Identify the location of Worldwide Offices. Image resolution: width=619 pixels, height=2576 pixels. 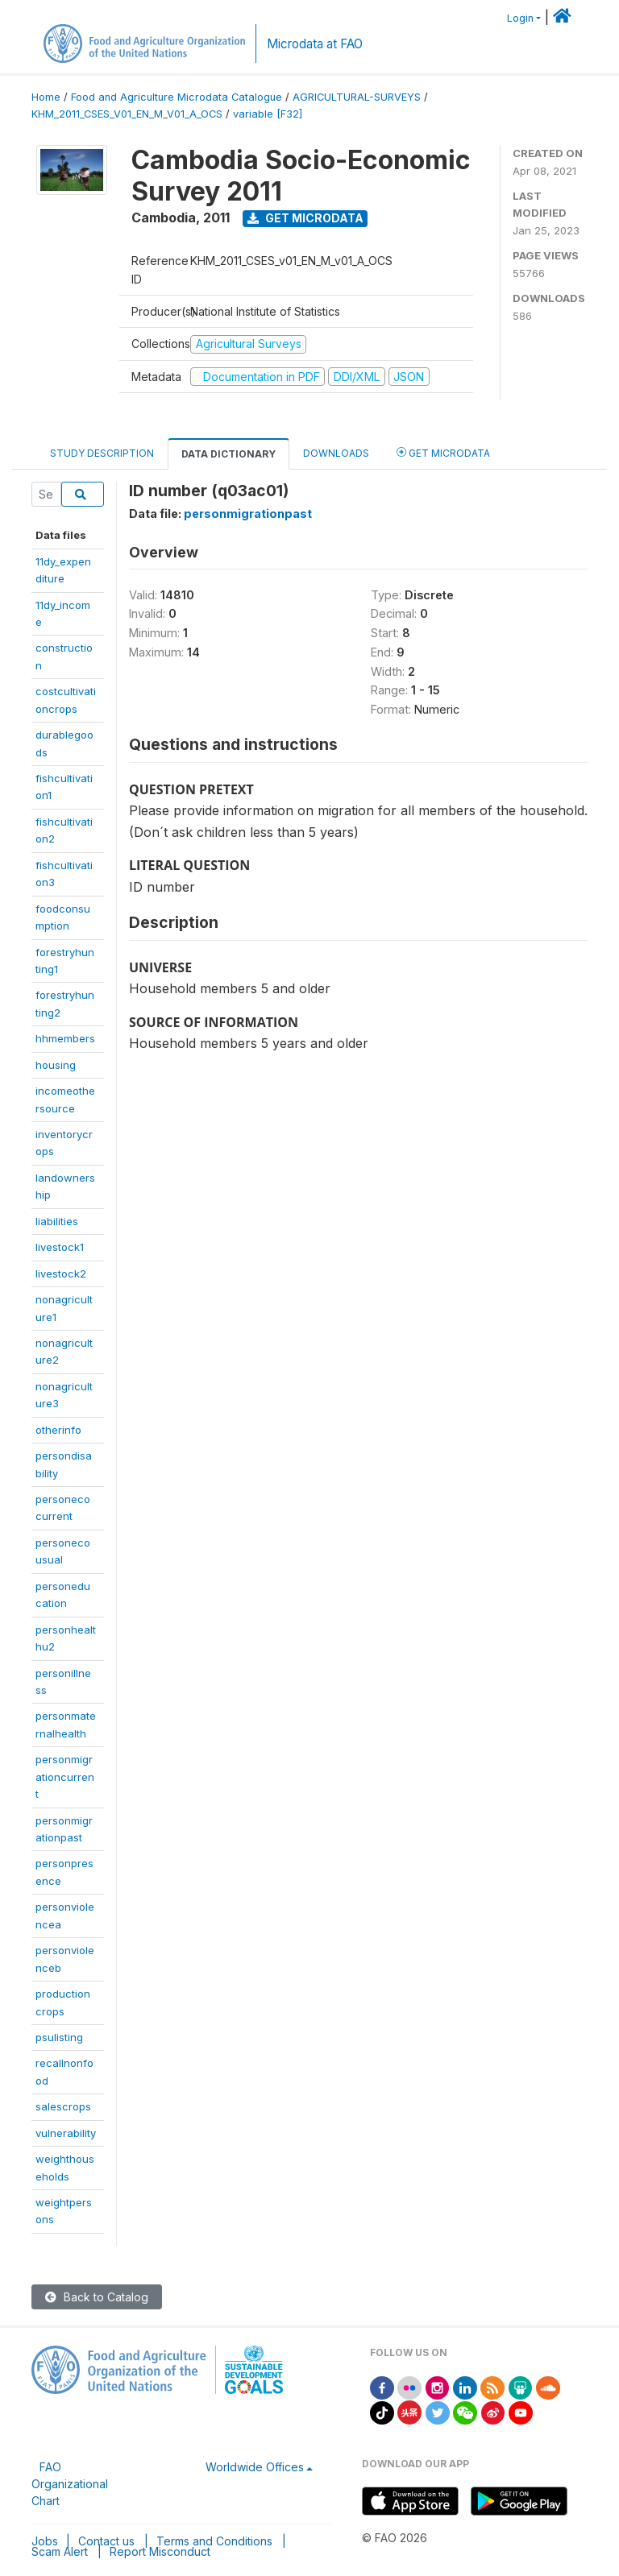
(255, 2467).